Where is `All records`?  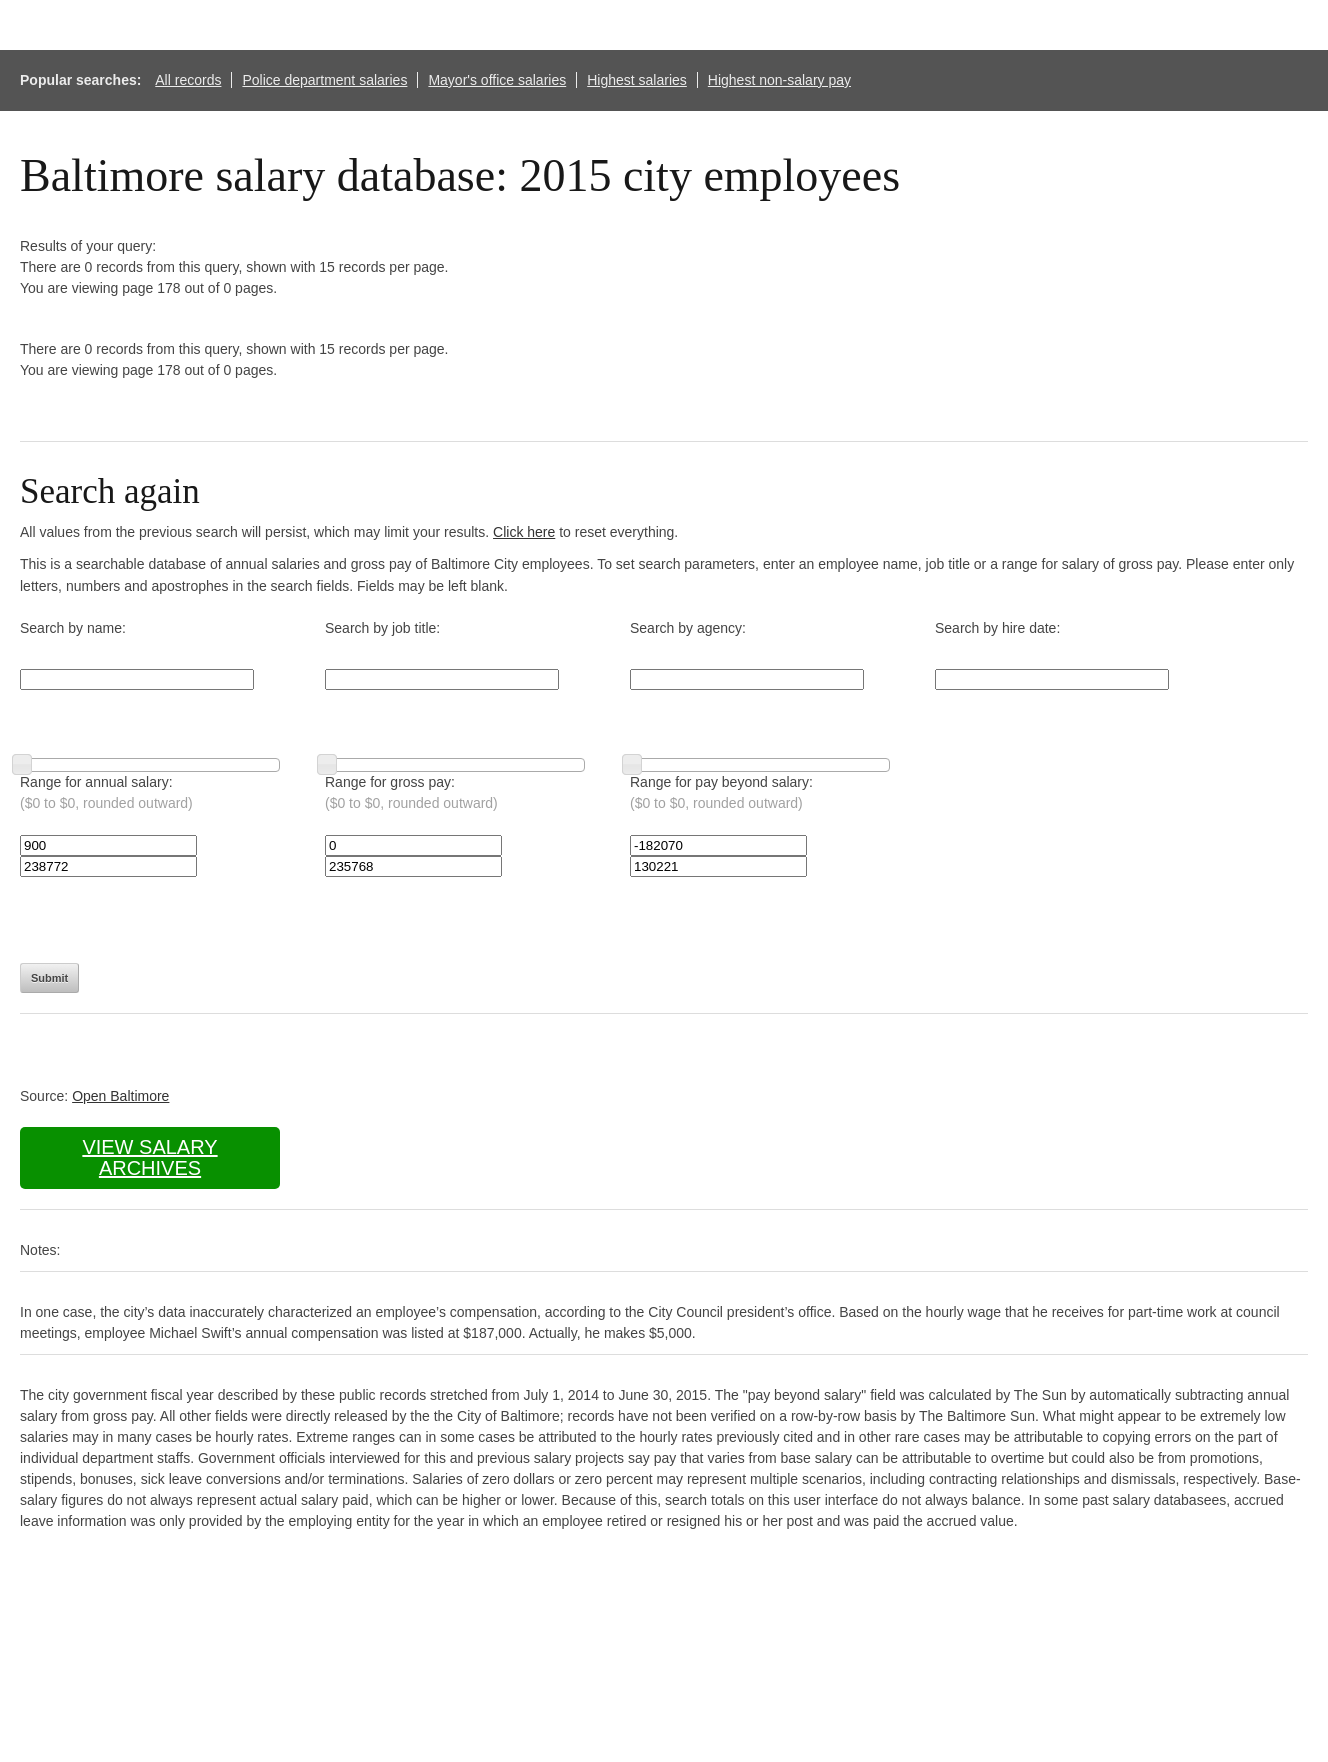
All records is located at coordinates (188, 80).